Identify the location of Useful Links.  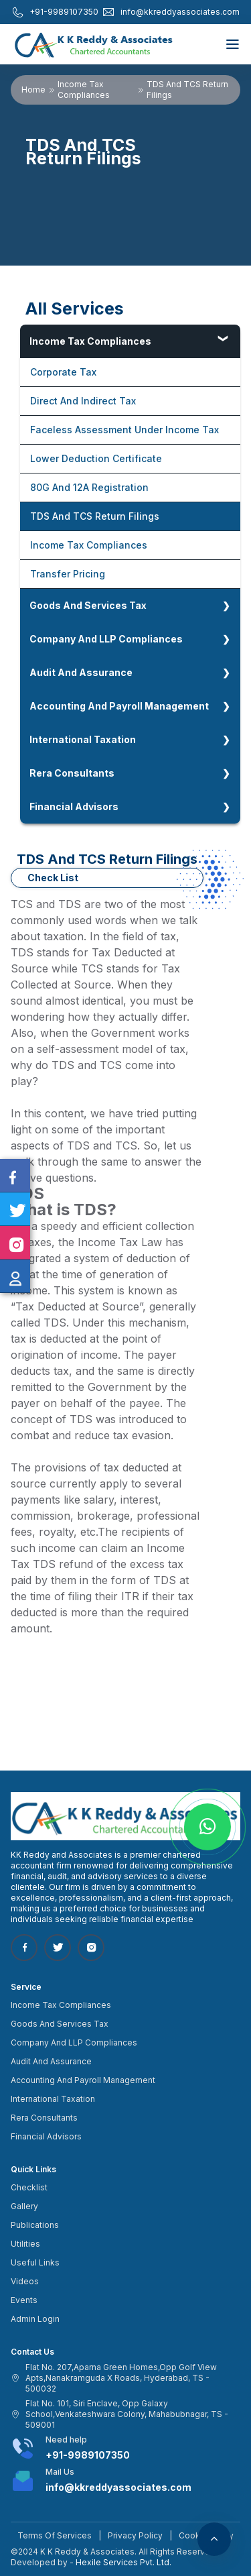
(35, 2262).